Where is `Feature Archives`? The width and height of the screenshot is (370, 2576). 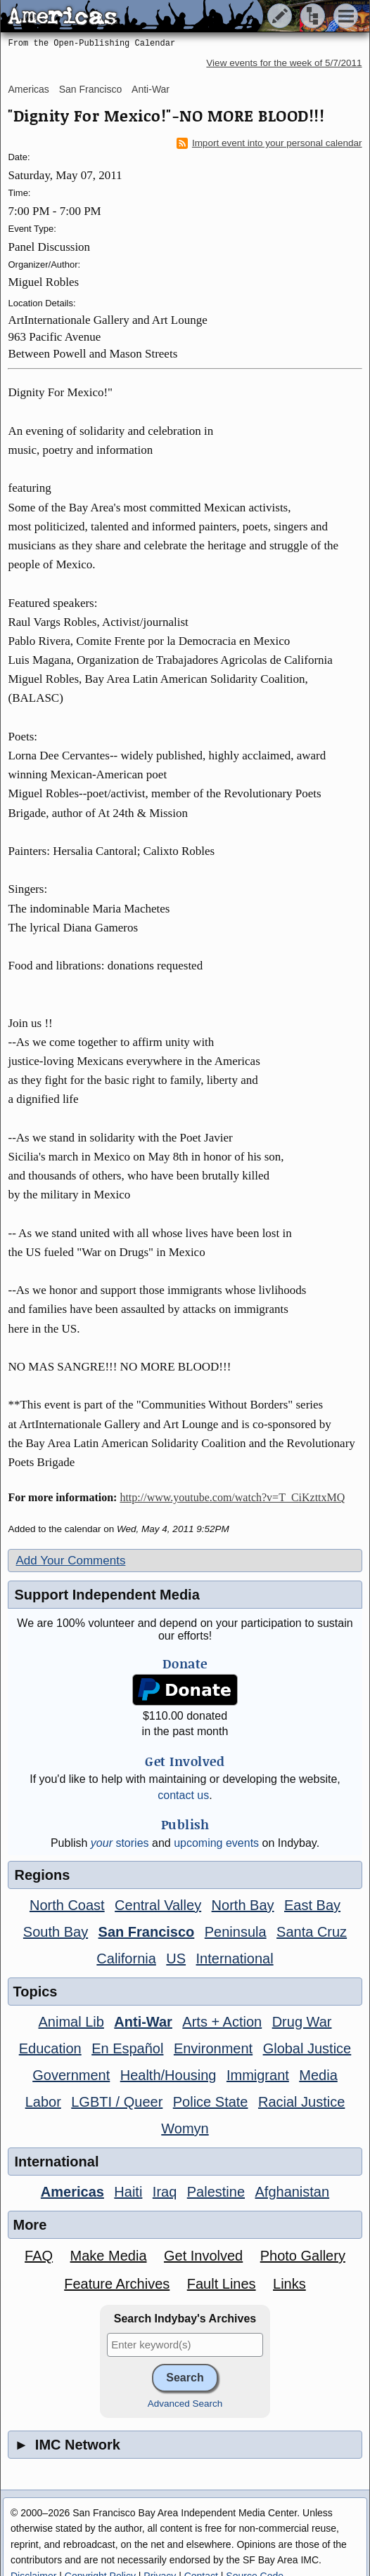
Feature Archives is located at coordinates (117, 2283).